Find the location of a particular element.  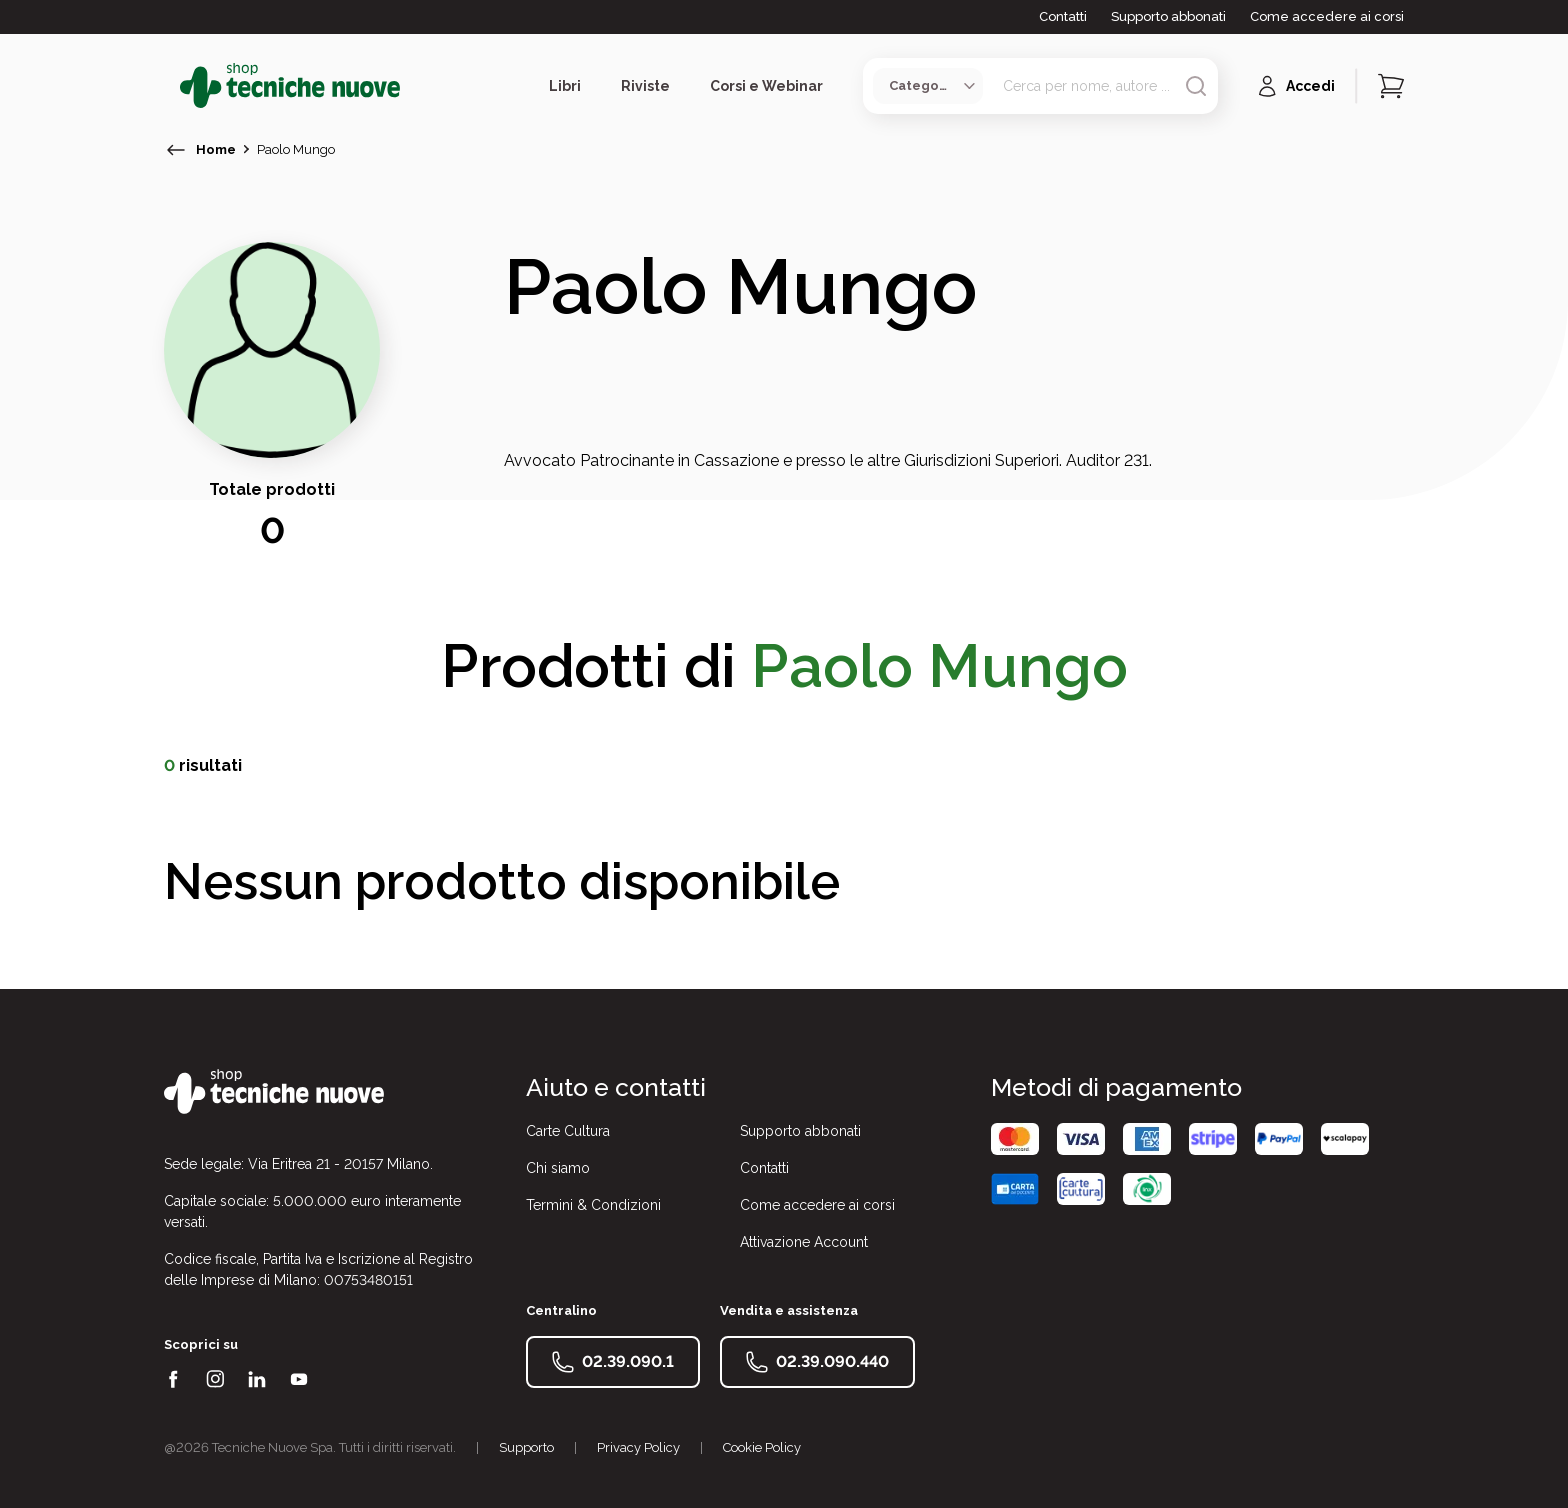

[Avvia ricerca] is located at coordinates (1196, 86).